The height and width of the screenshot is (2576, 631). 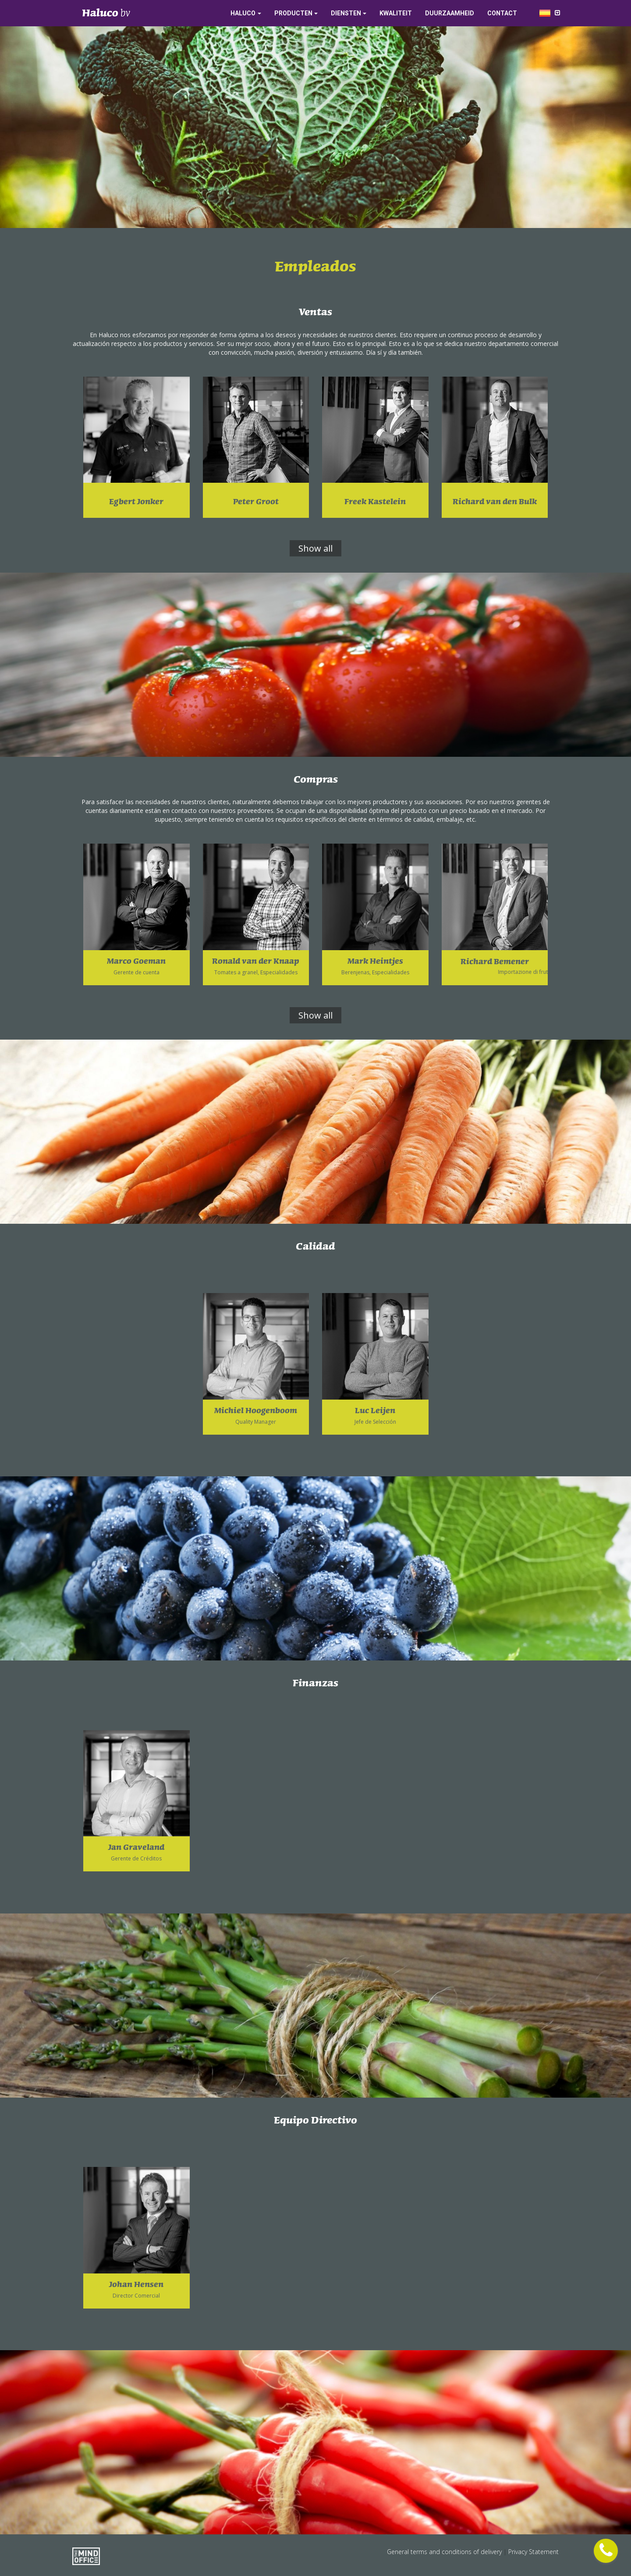 I want to click on Duurzaamheid, so click(x=449, y=13).